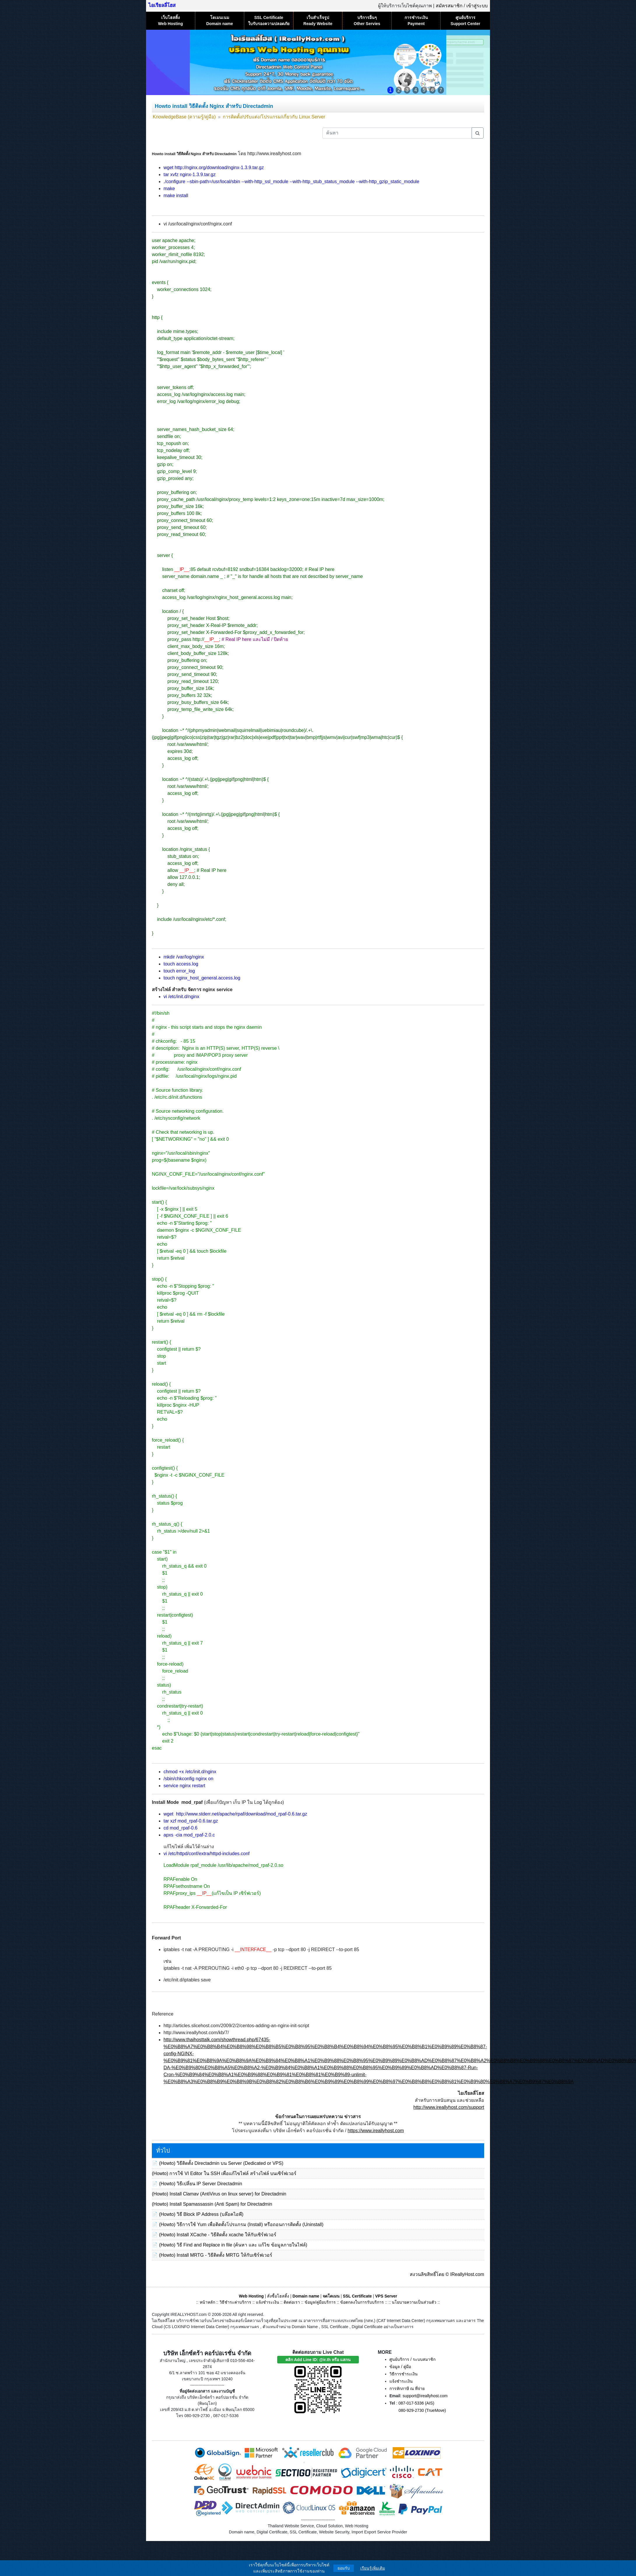  I want to click on (Howto) วิธีการใช้ Yum เพื่อติดตั้งโปรแกรม (Install) หรือถอนการติดตั้ง (Uninstall), so click(241, 2224).